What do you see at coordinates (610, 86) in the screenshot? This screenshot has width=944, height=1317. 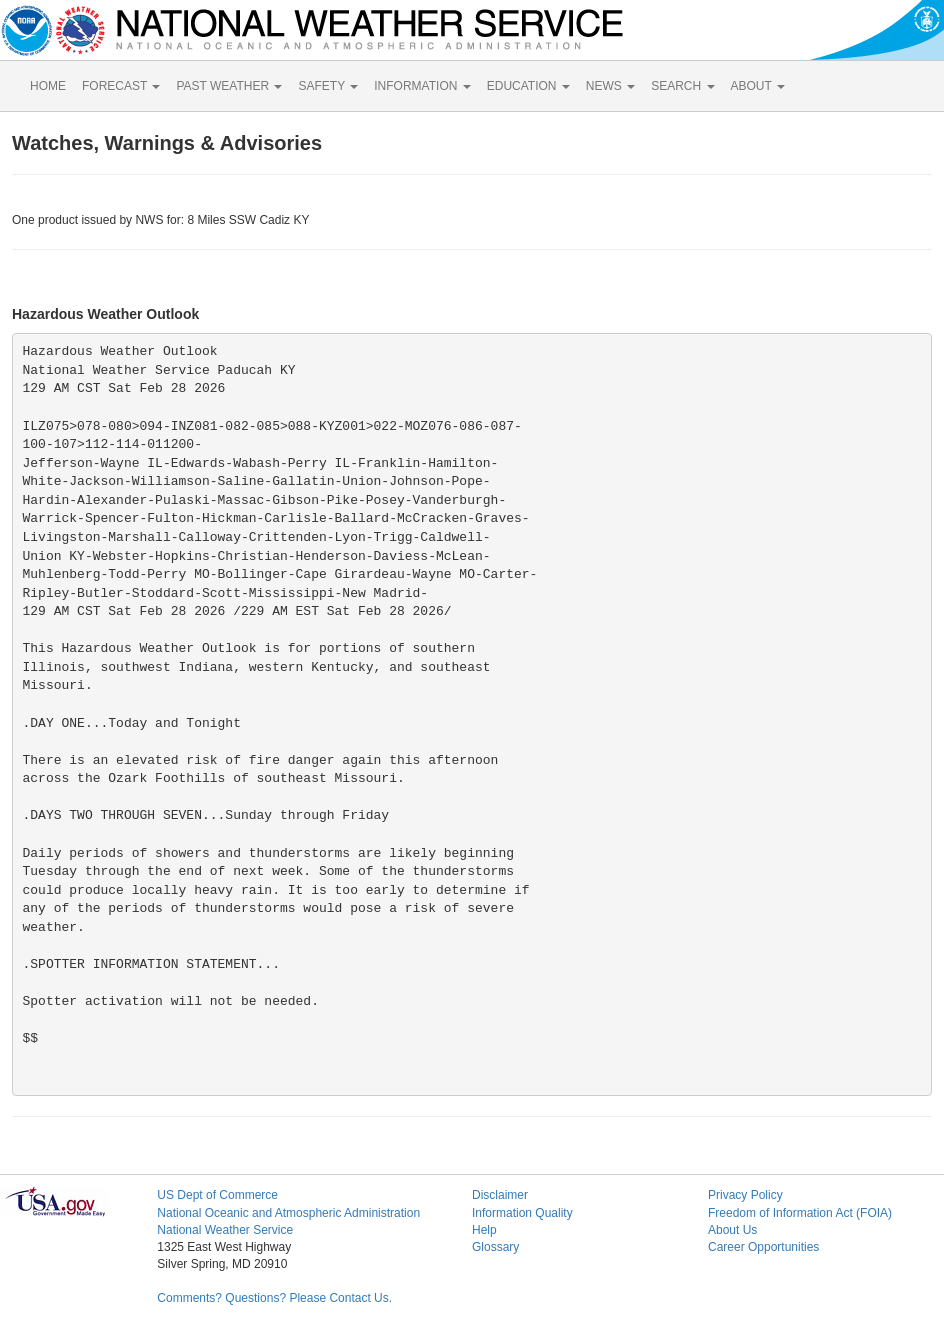 I see `NEWS` at bounding box center [610, 86].